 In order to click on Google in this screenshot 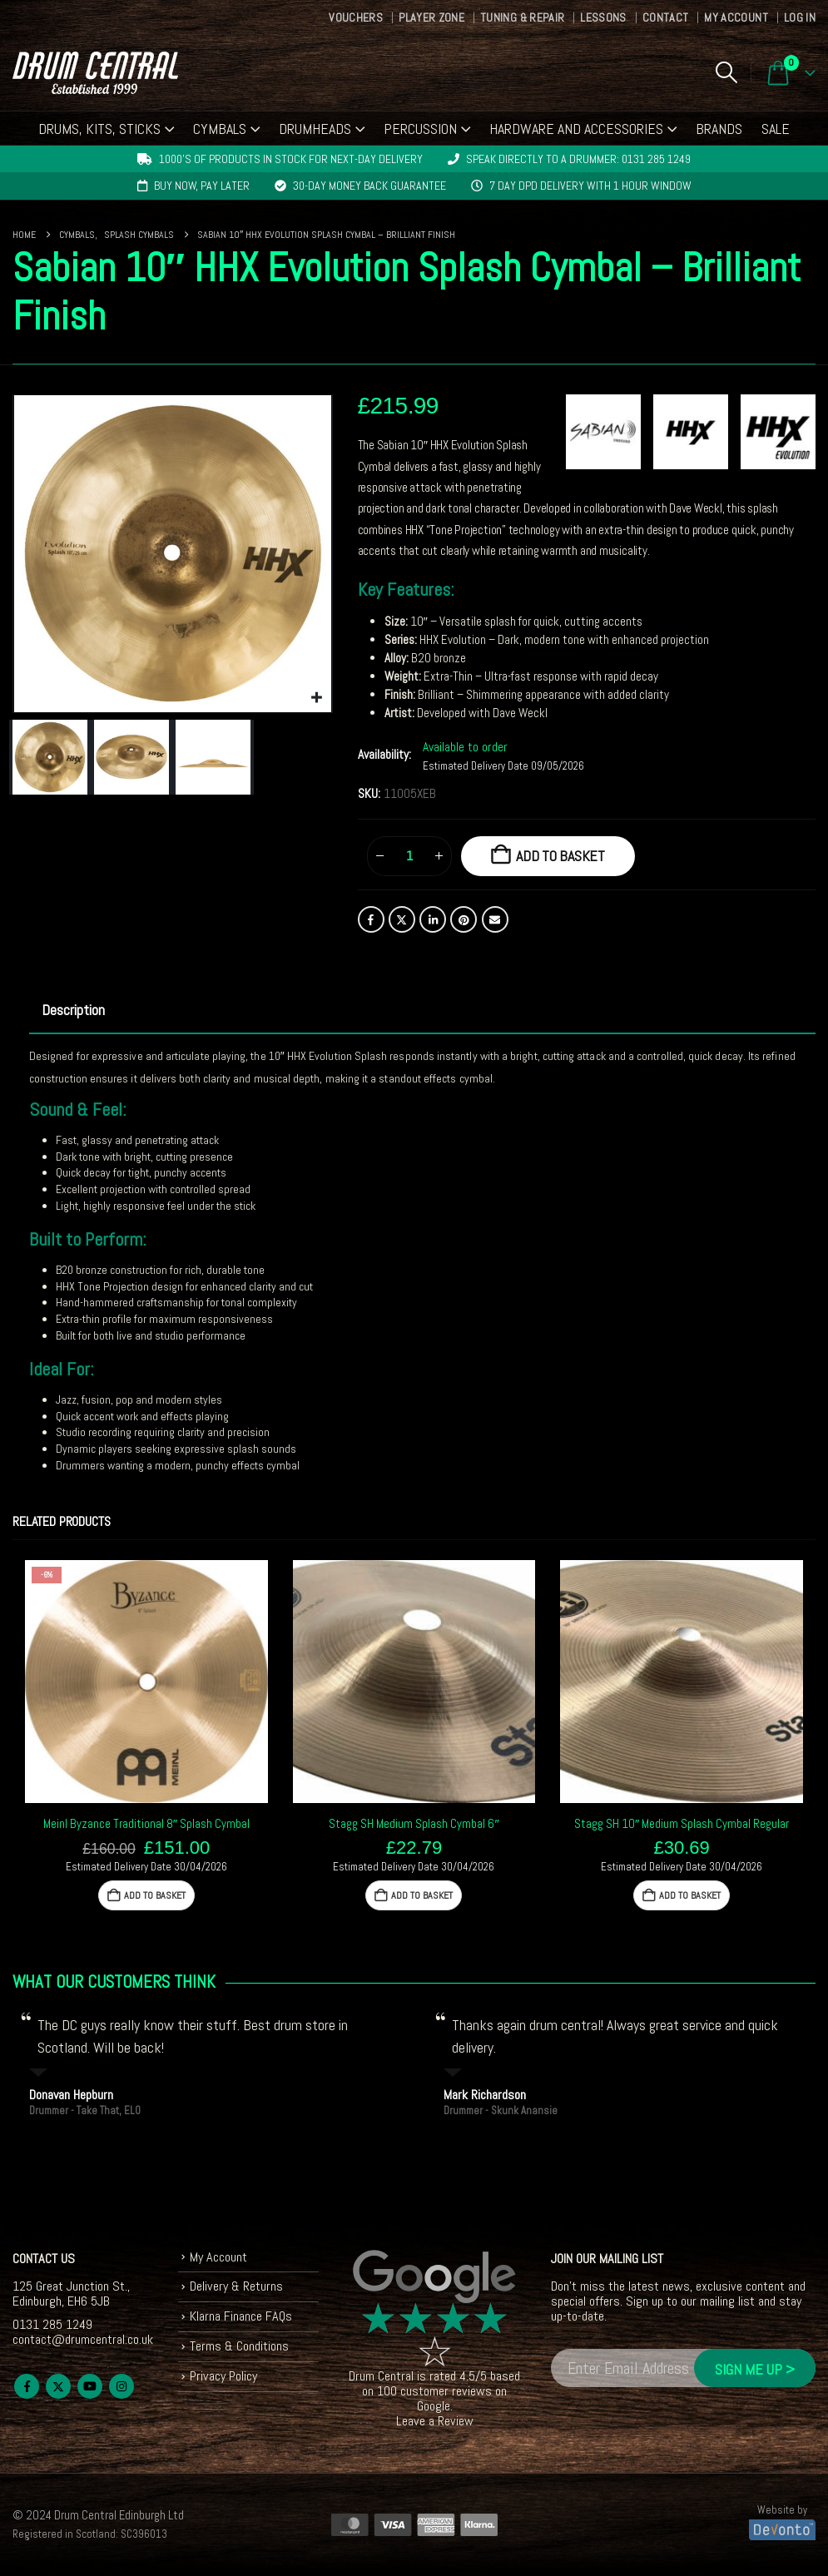, I will do `click(433, 2406)`.